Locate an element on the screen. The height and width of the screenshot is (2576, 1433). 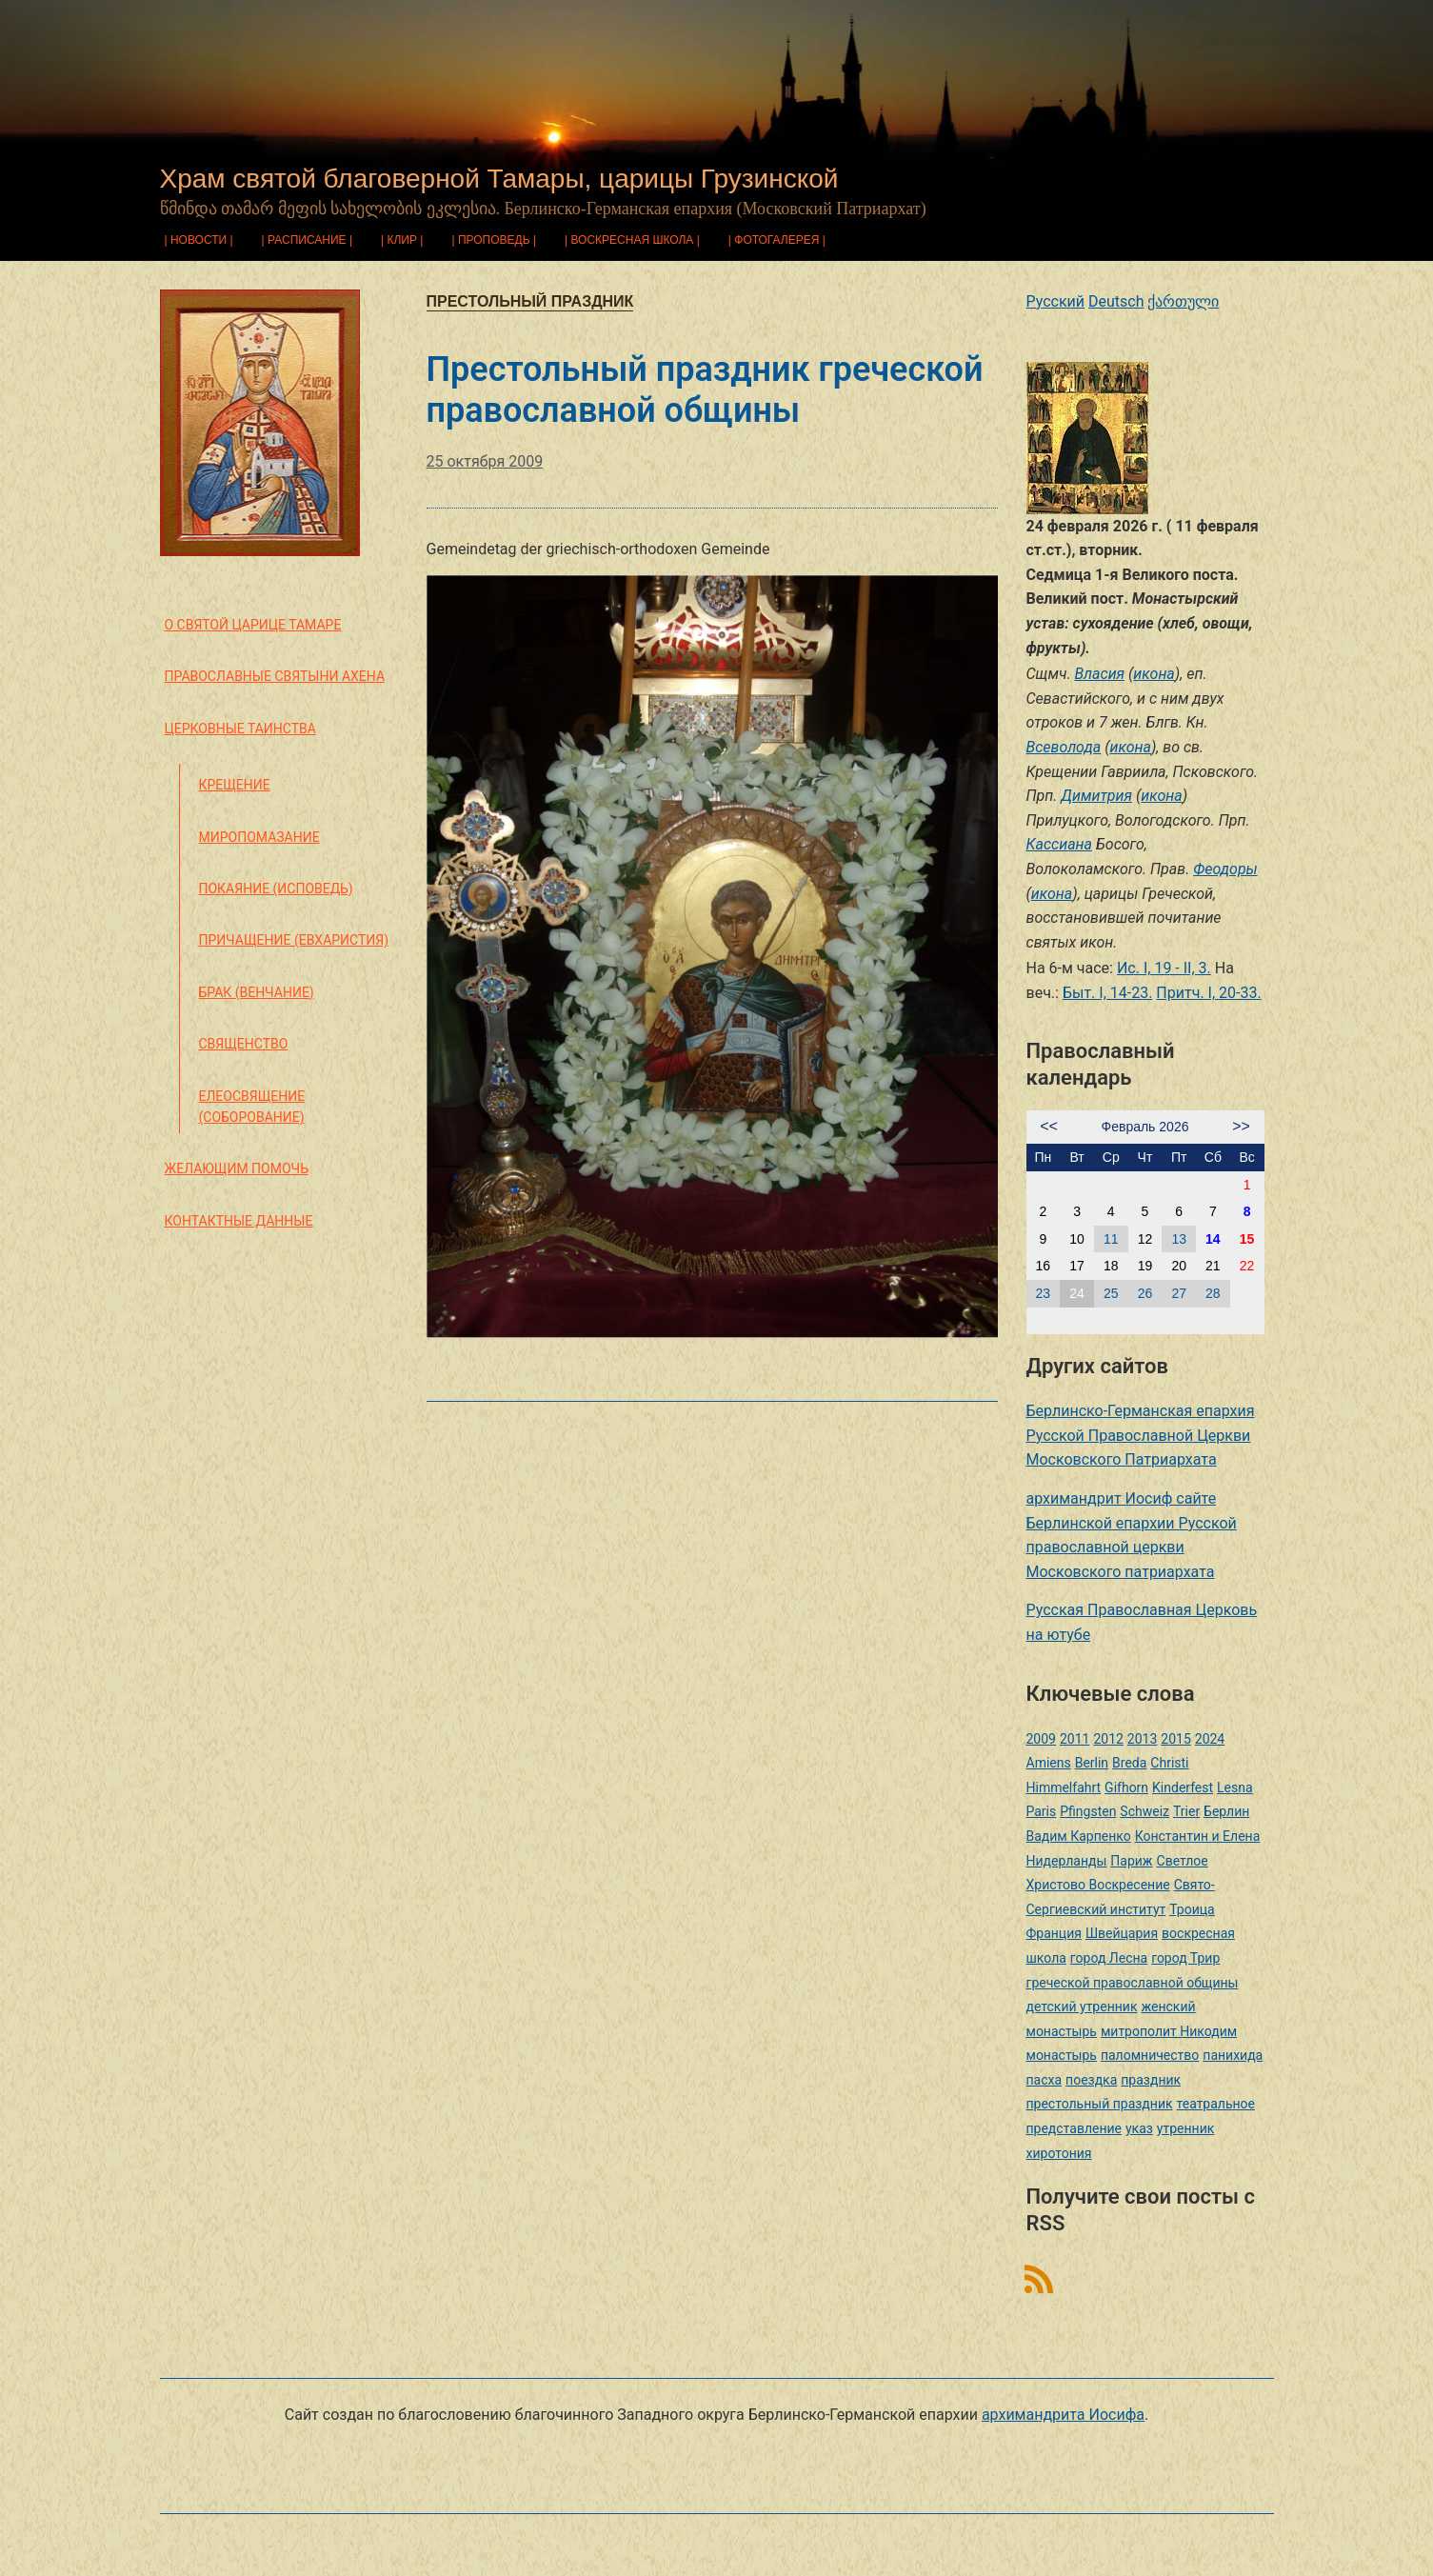
14 is located at coordinates (1213, 1239).